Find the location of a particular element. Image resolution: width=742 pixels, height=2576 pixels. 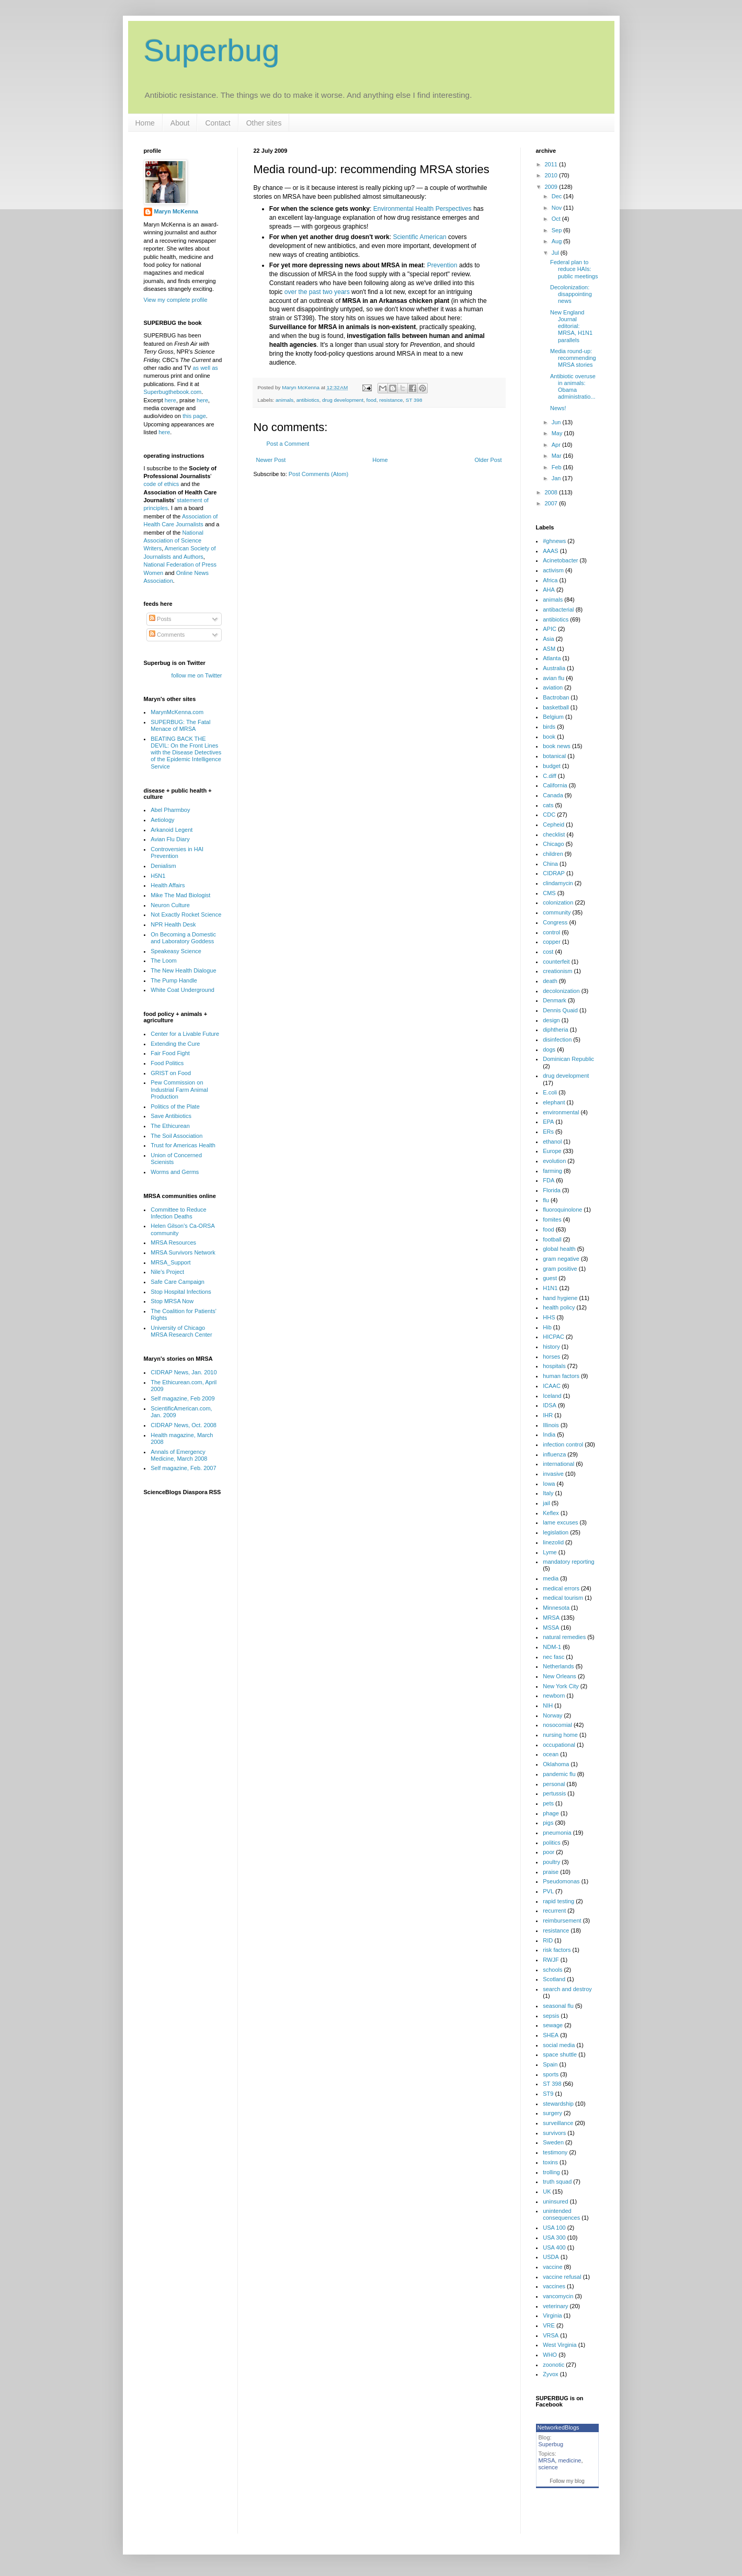

survivors is located at coordinates (554, 2133).